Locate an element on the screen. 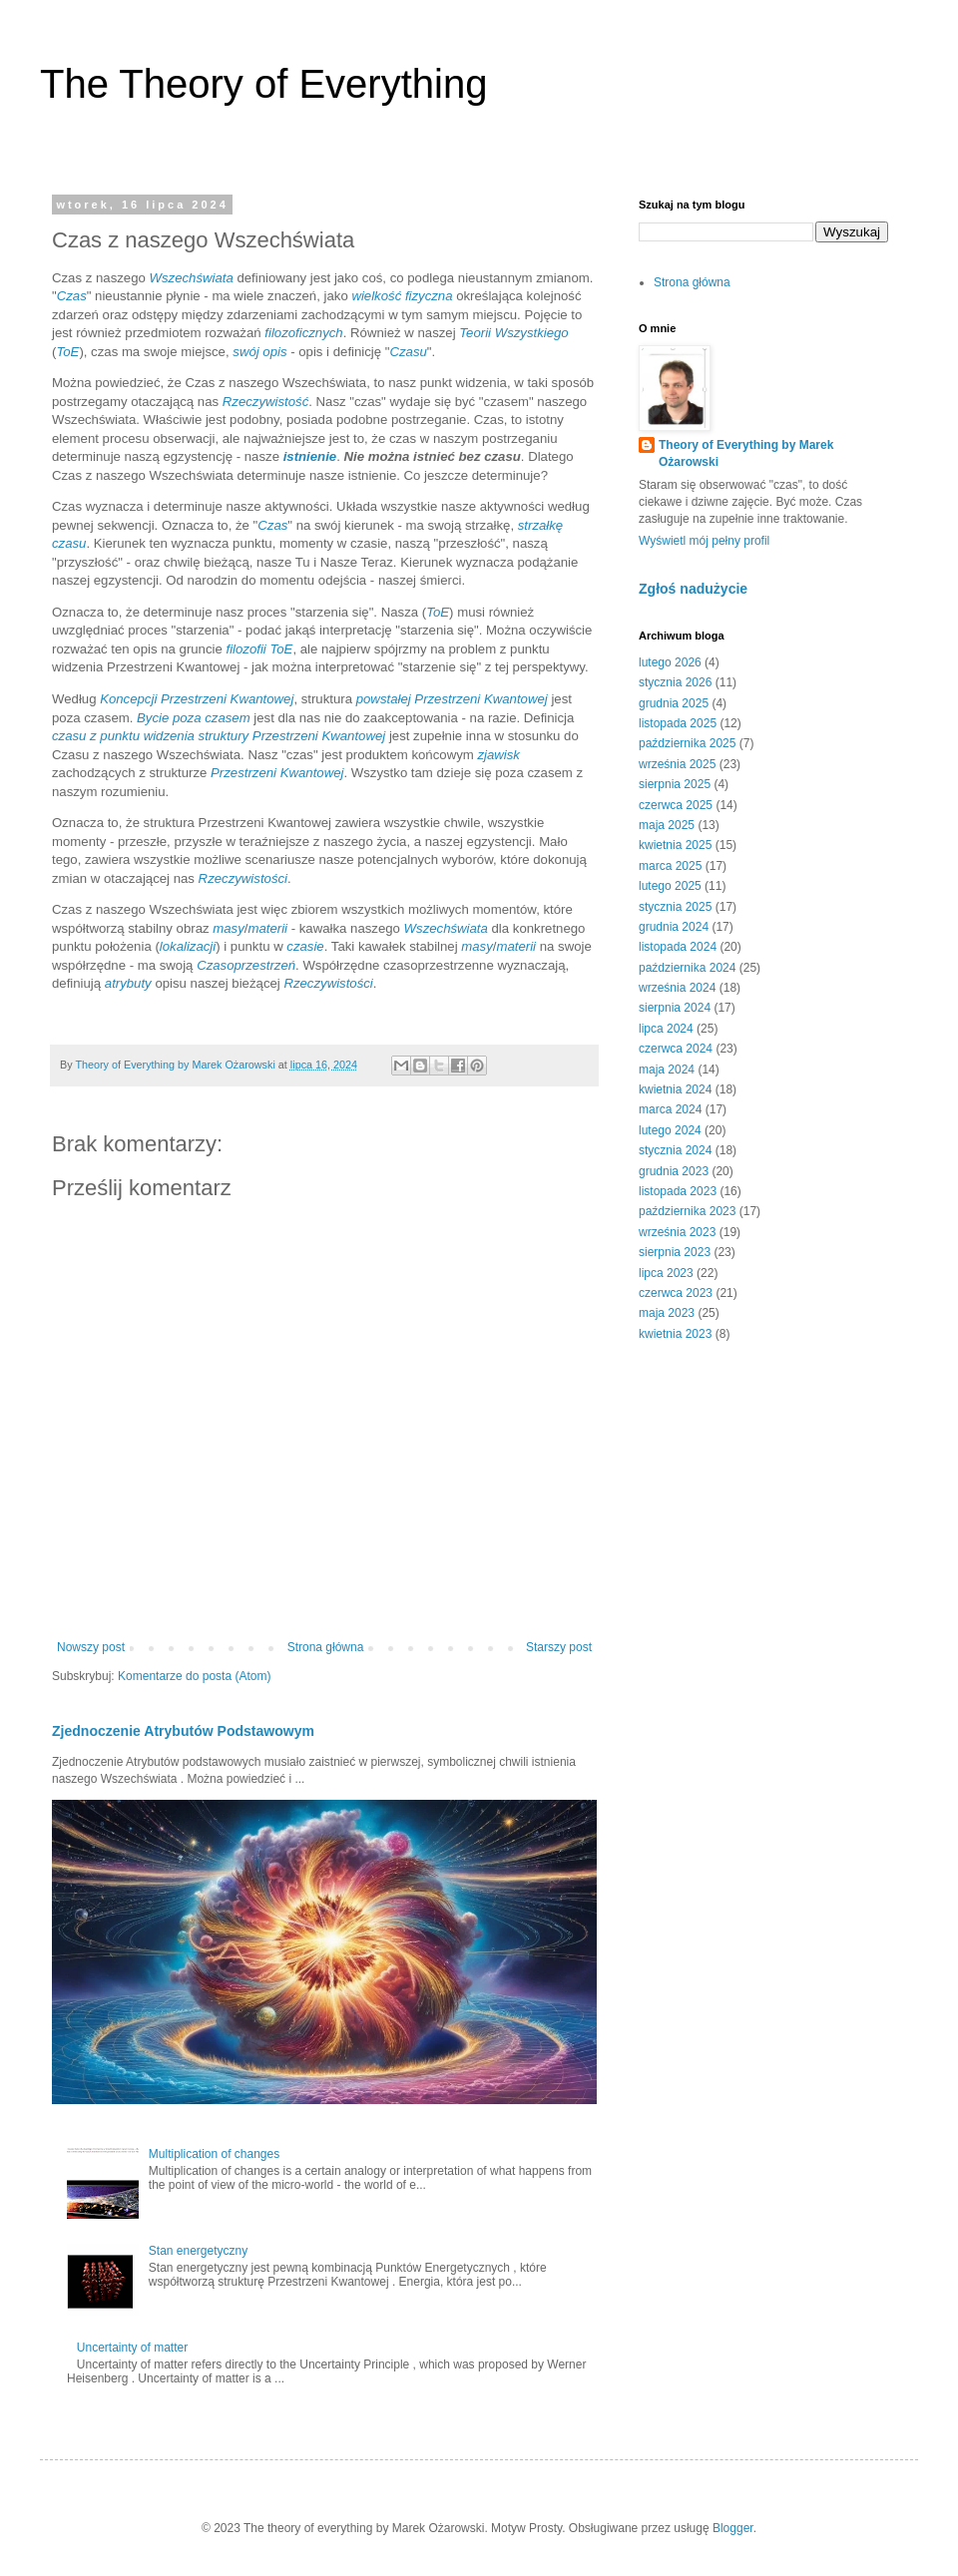 The width and height of the screenshot is (958, 2576). czerwca 2024 is located at coordinates (676, 1049).